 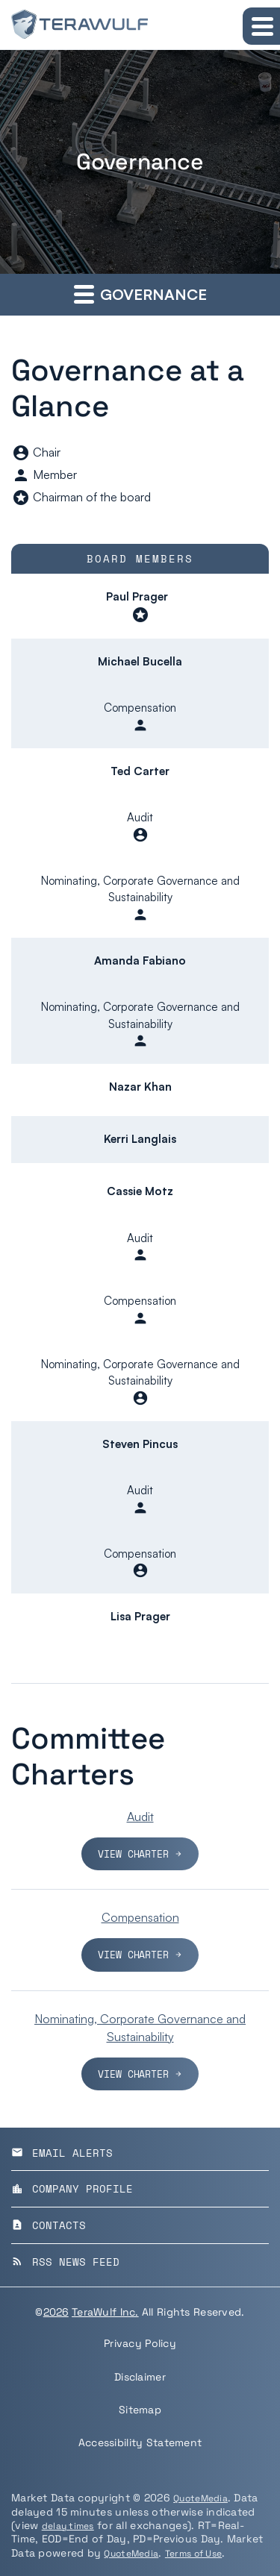 I want to click on [View charter for the Compensation Committee], so click(x=140, y=1939).